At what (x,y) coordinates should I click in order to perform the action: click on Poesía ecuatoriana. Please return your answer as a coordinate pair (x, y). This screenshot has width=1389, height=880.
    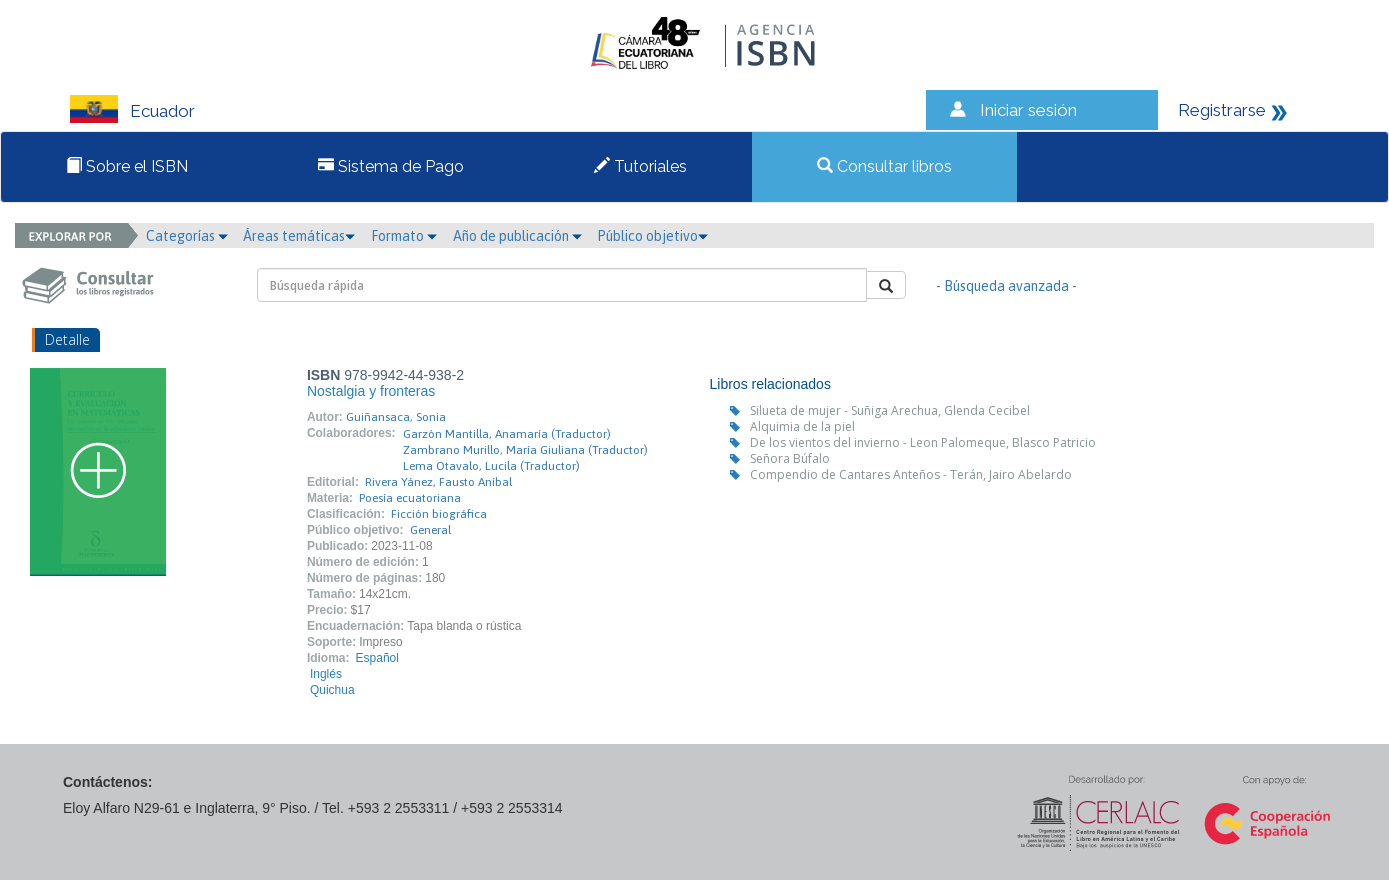
    Looking at the image, I should click on (410, 498).